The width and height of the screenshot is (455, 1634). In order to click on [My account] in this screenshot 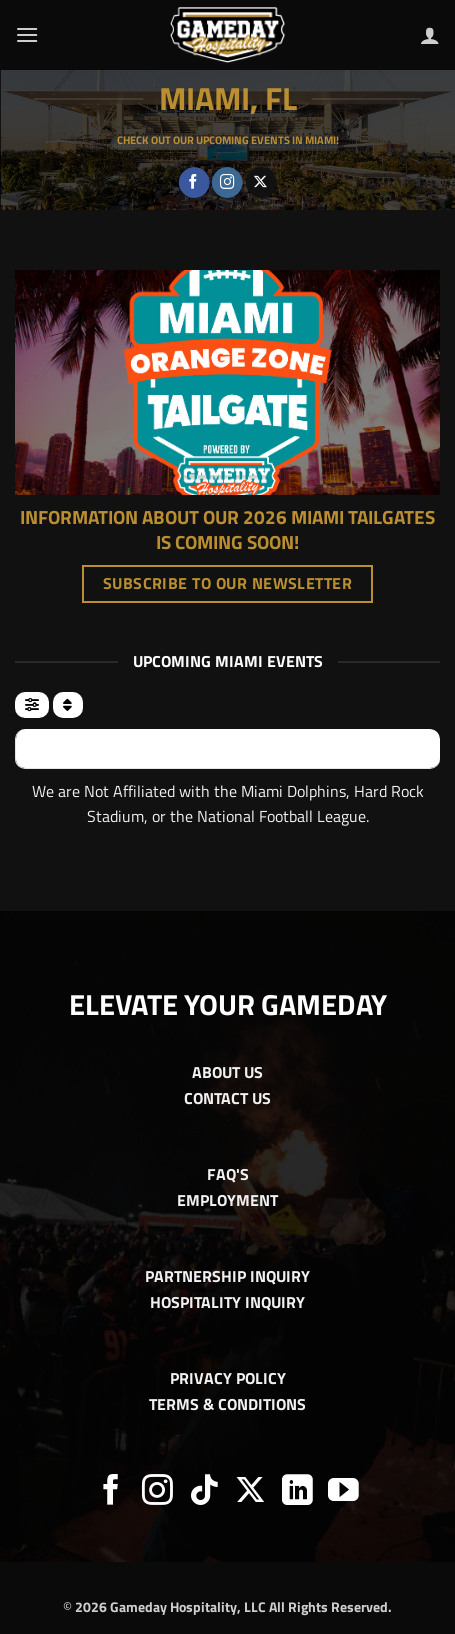, I will do `click(430, 35)`.